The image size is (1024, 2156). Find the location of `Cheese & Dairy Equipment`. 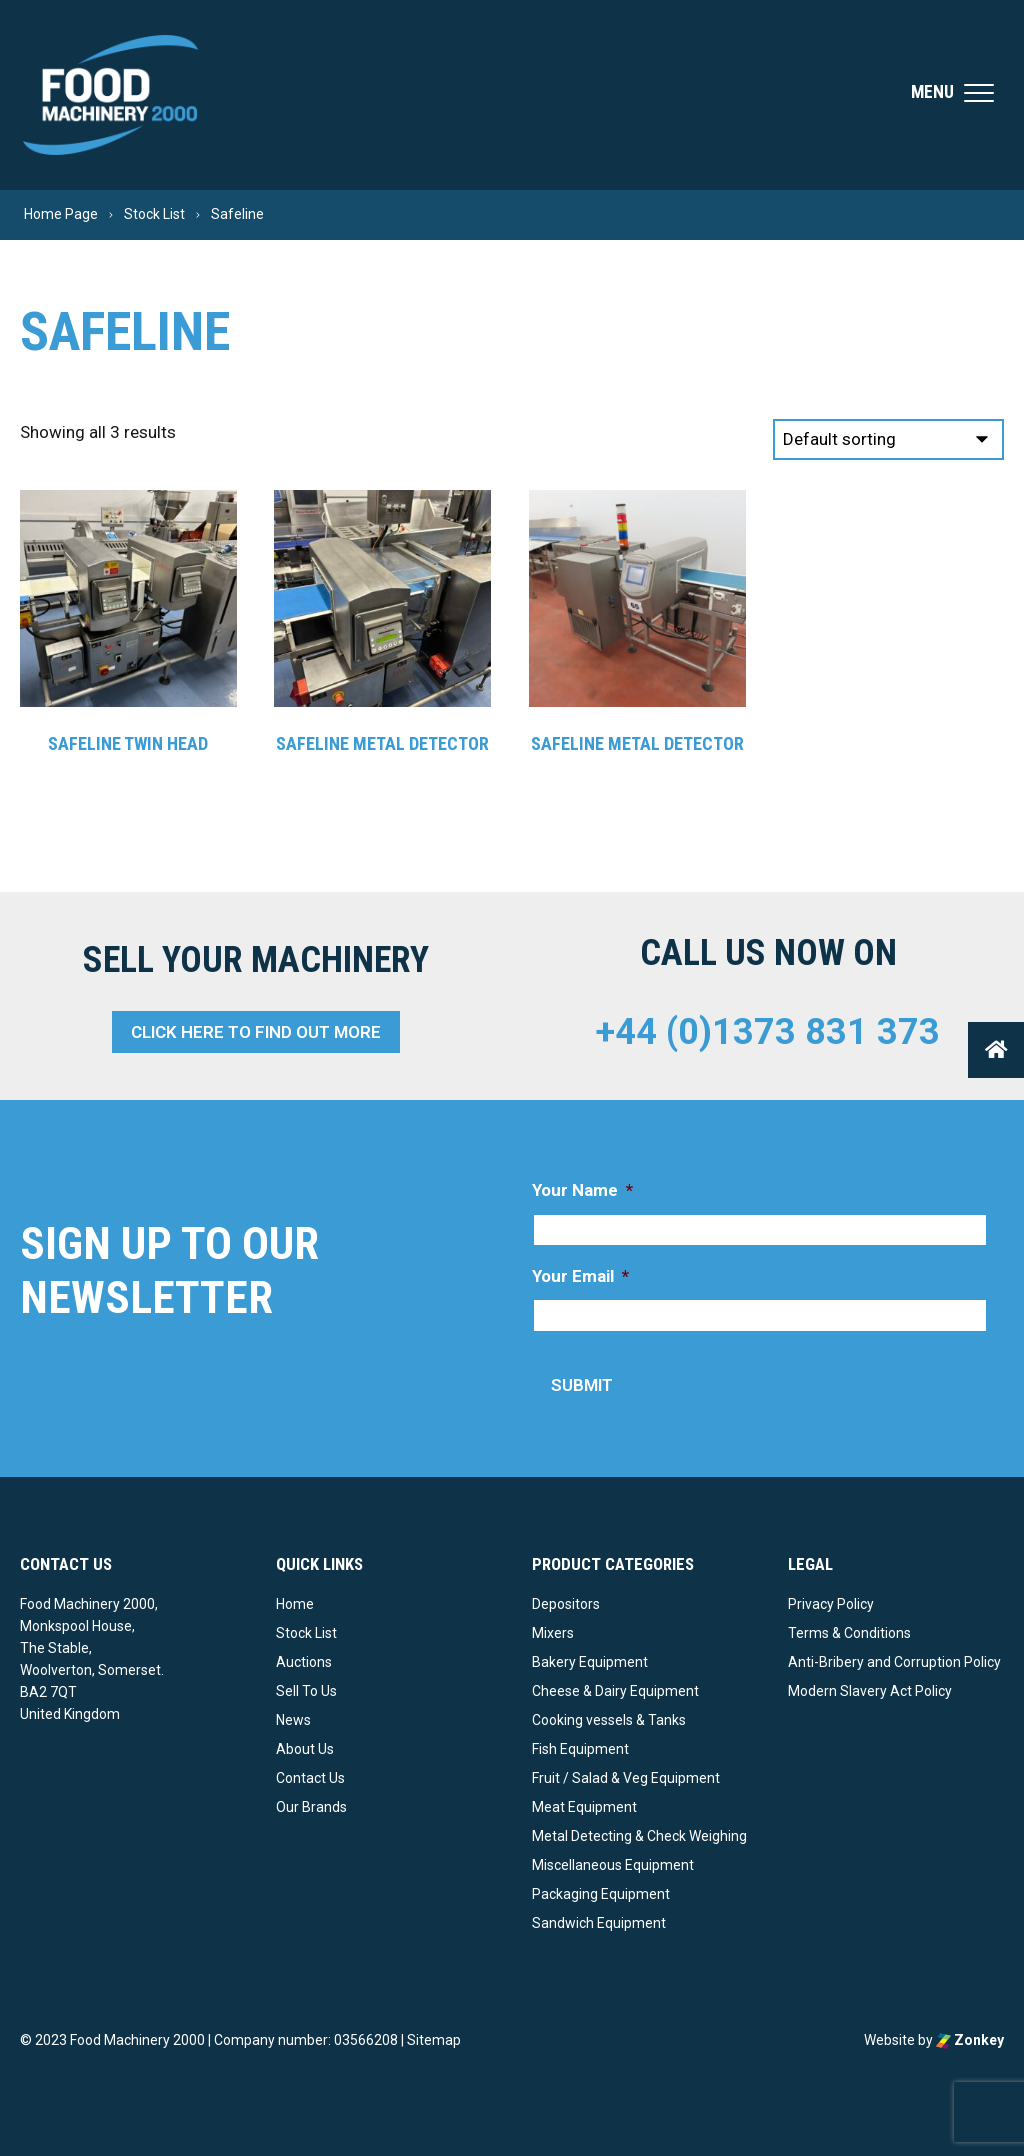

Cheese & Dairy Equipment is located at coordinates (615, 1691).